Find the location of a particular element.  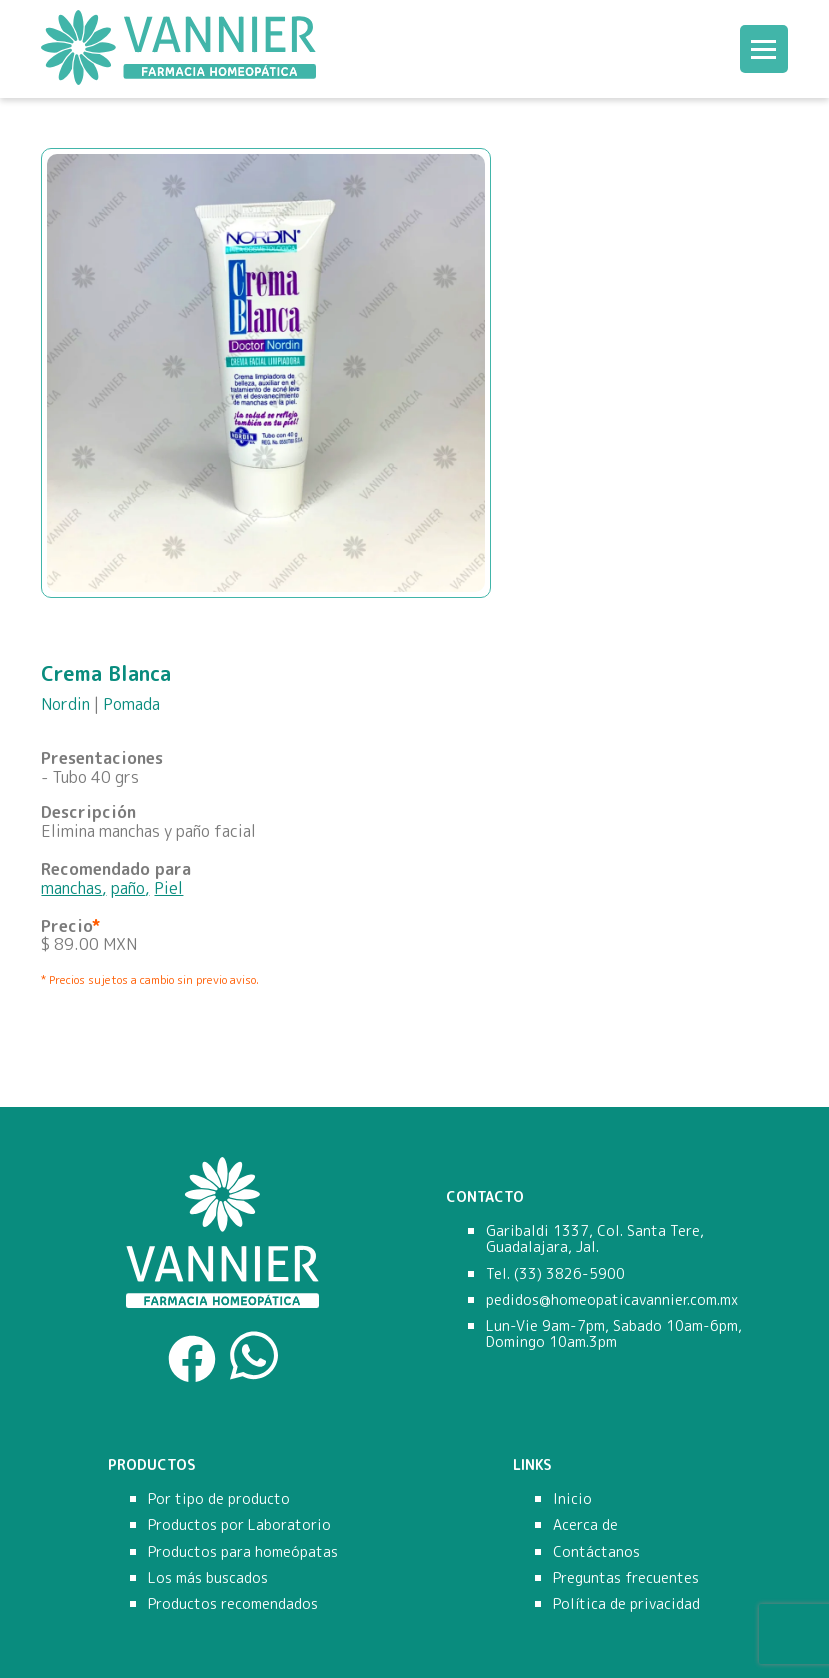

Productos por Laboratorio is located at coordinates (239, 1525).